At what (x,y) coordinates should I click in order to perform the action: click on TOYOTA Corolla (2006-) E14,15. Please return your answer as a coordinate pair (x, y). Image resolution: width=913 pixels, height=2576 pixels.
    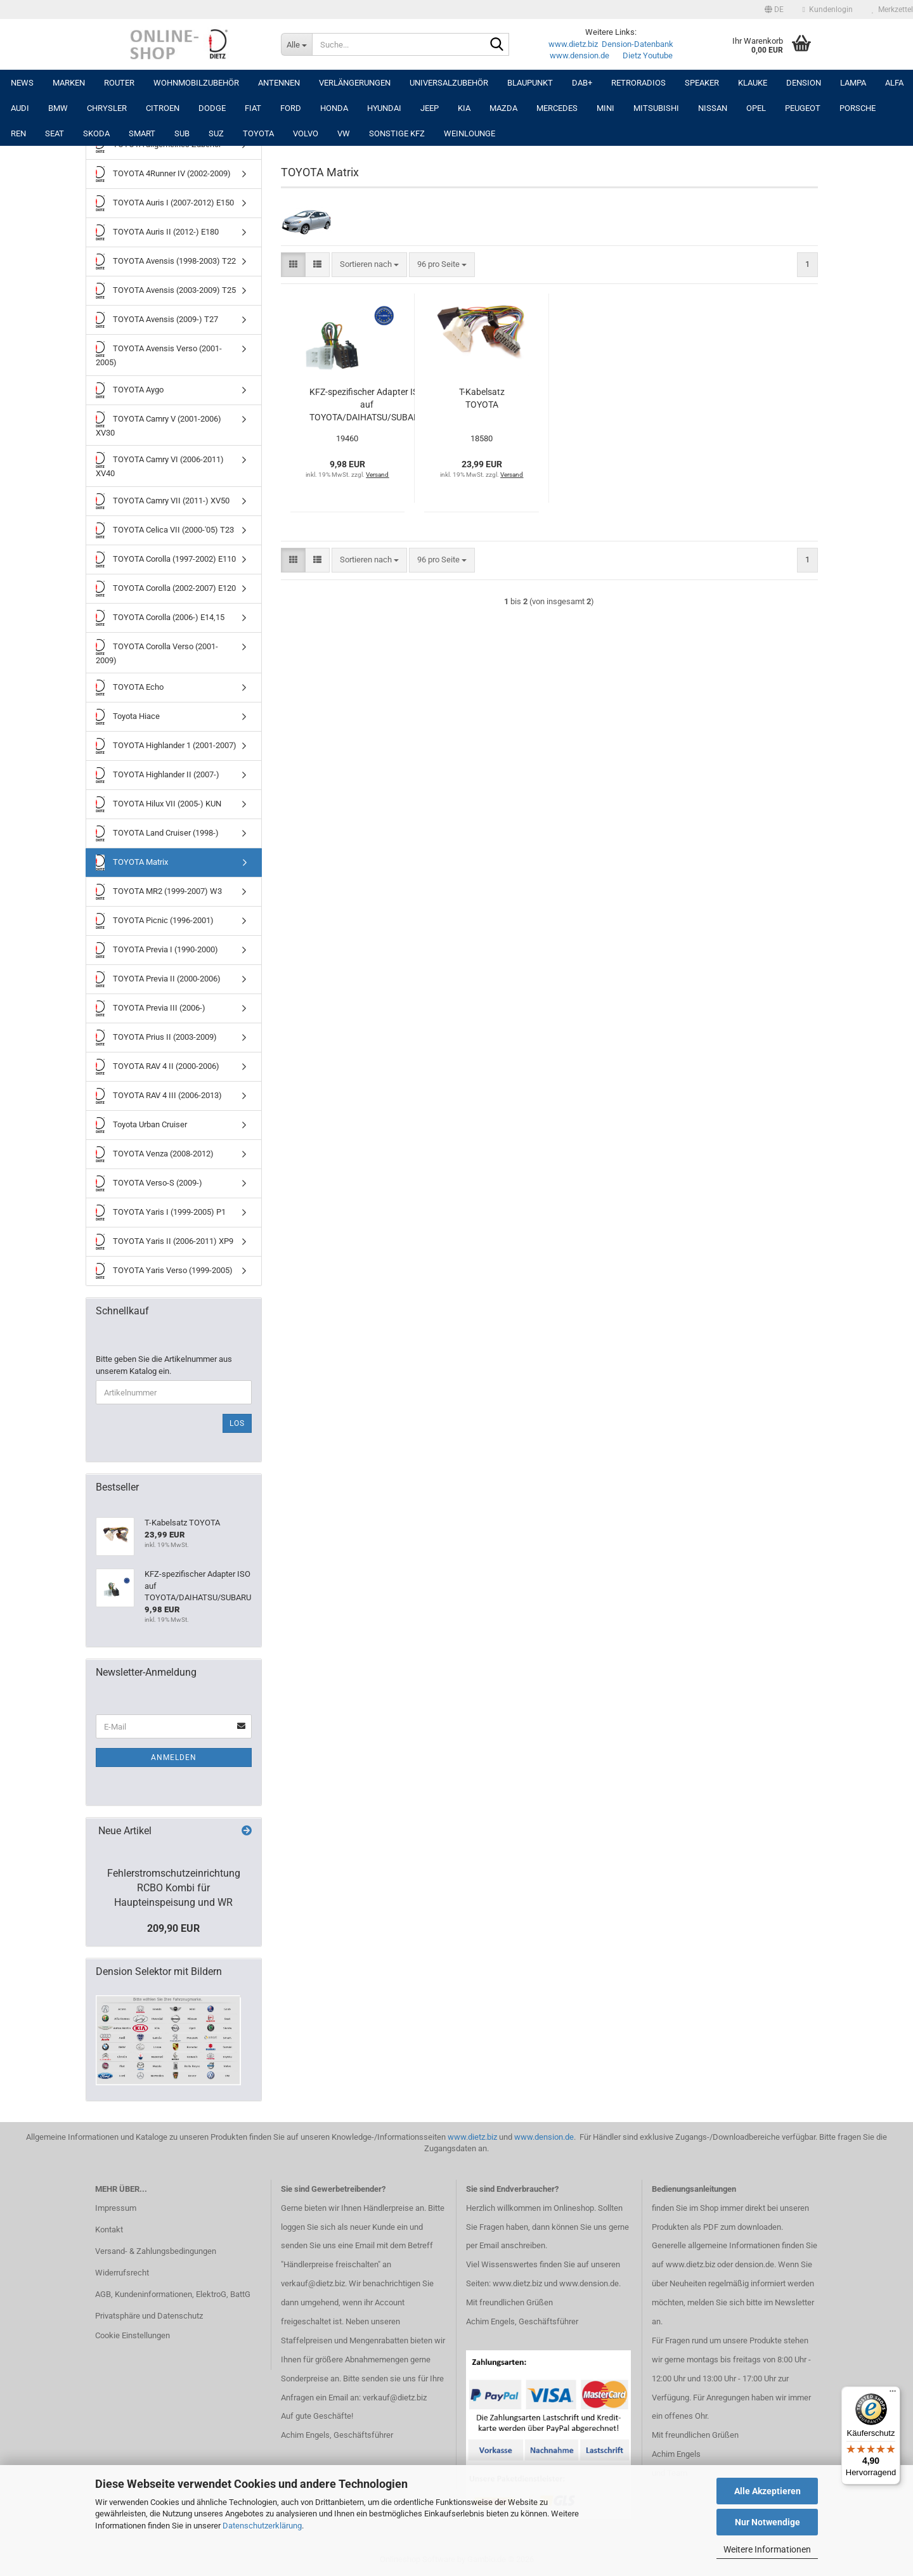
    Looking at the image, I should click on (160, 618).